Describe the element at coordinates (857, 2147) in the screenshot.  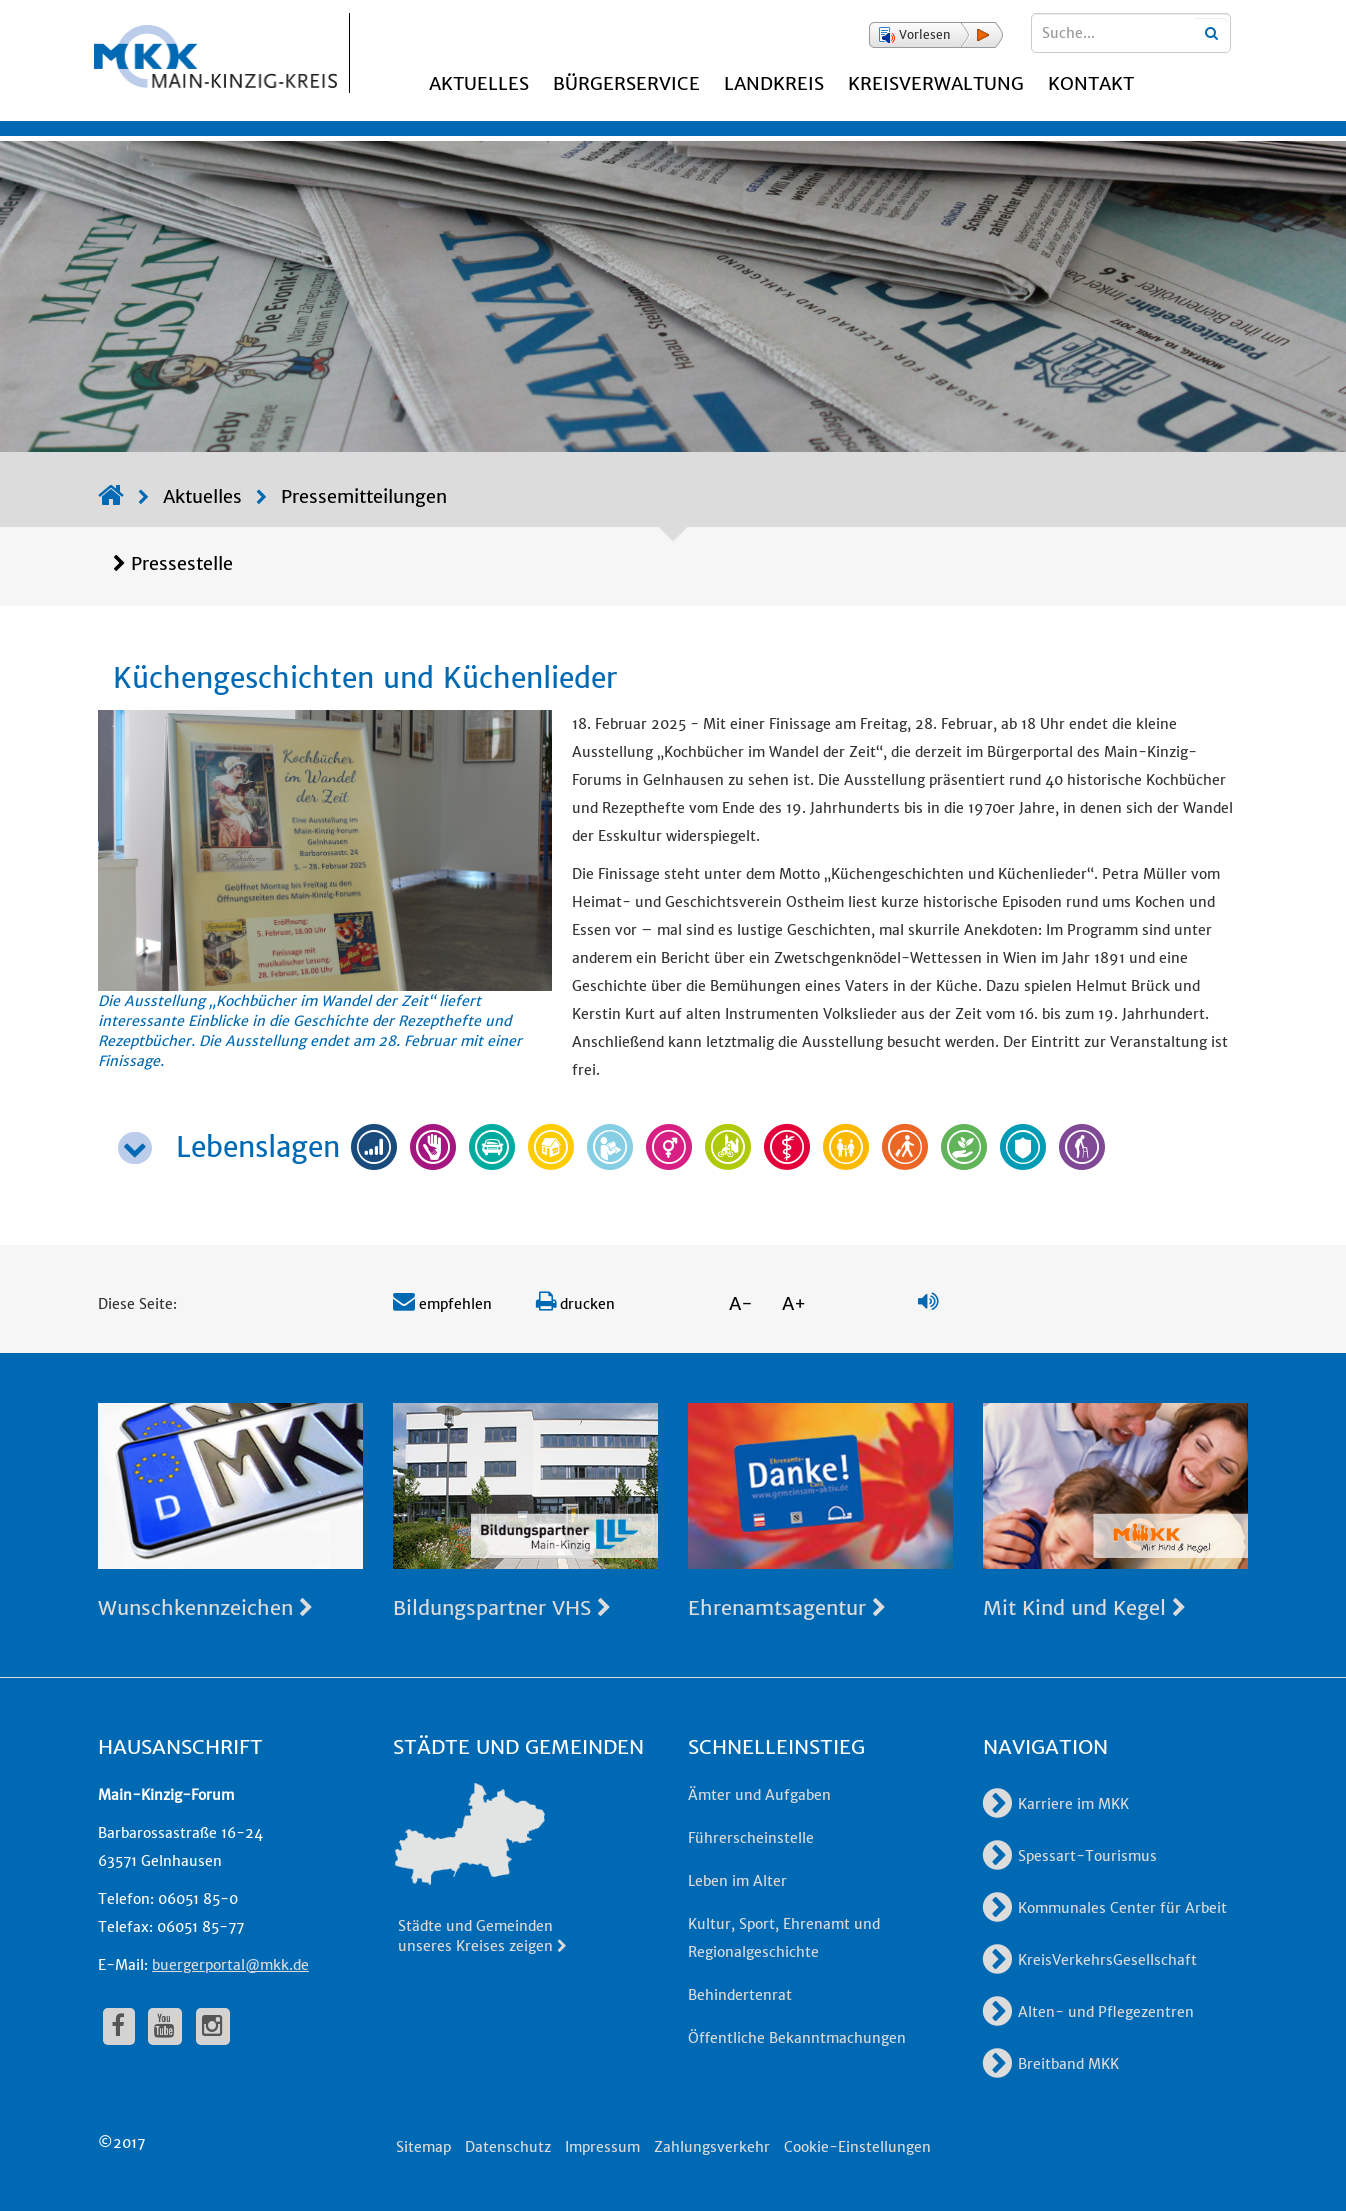
I see `Cookie-Einstellungen` at that location.